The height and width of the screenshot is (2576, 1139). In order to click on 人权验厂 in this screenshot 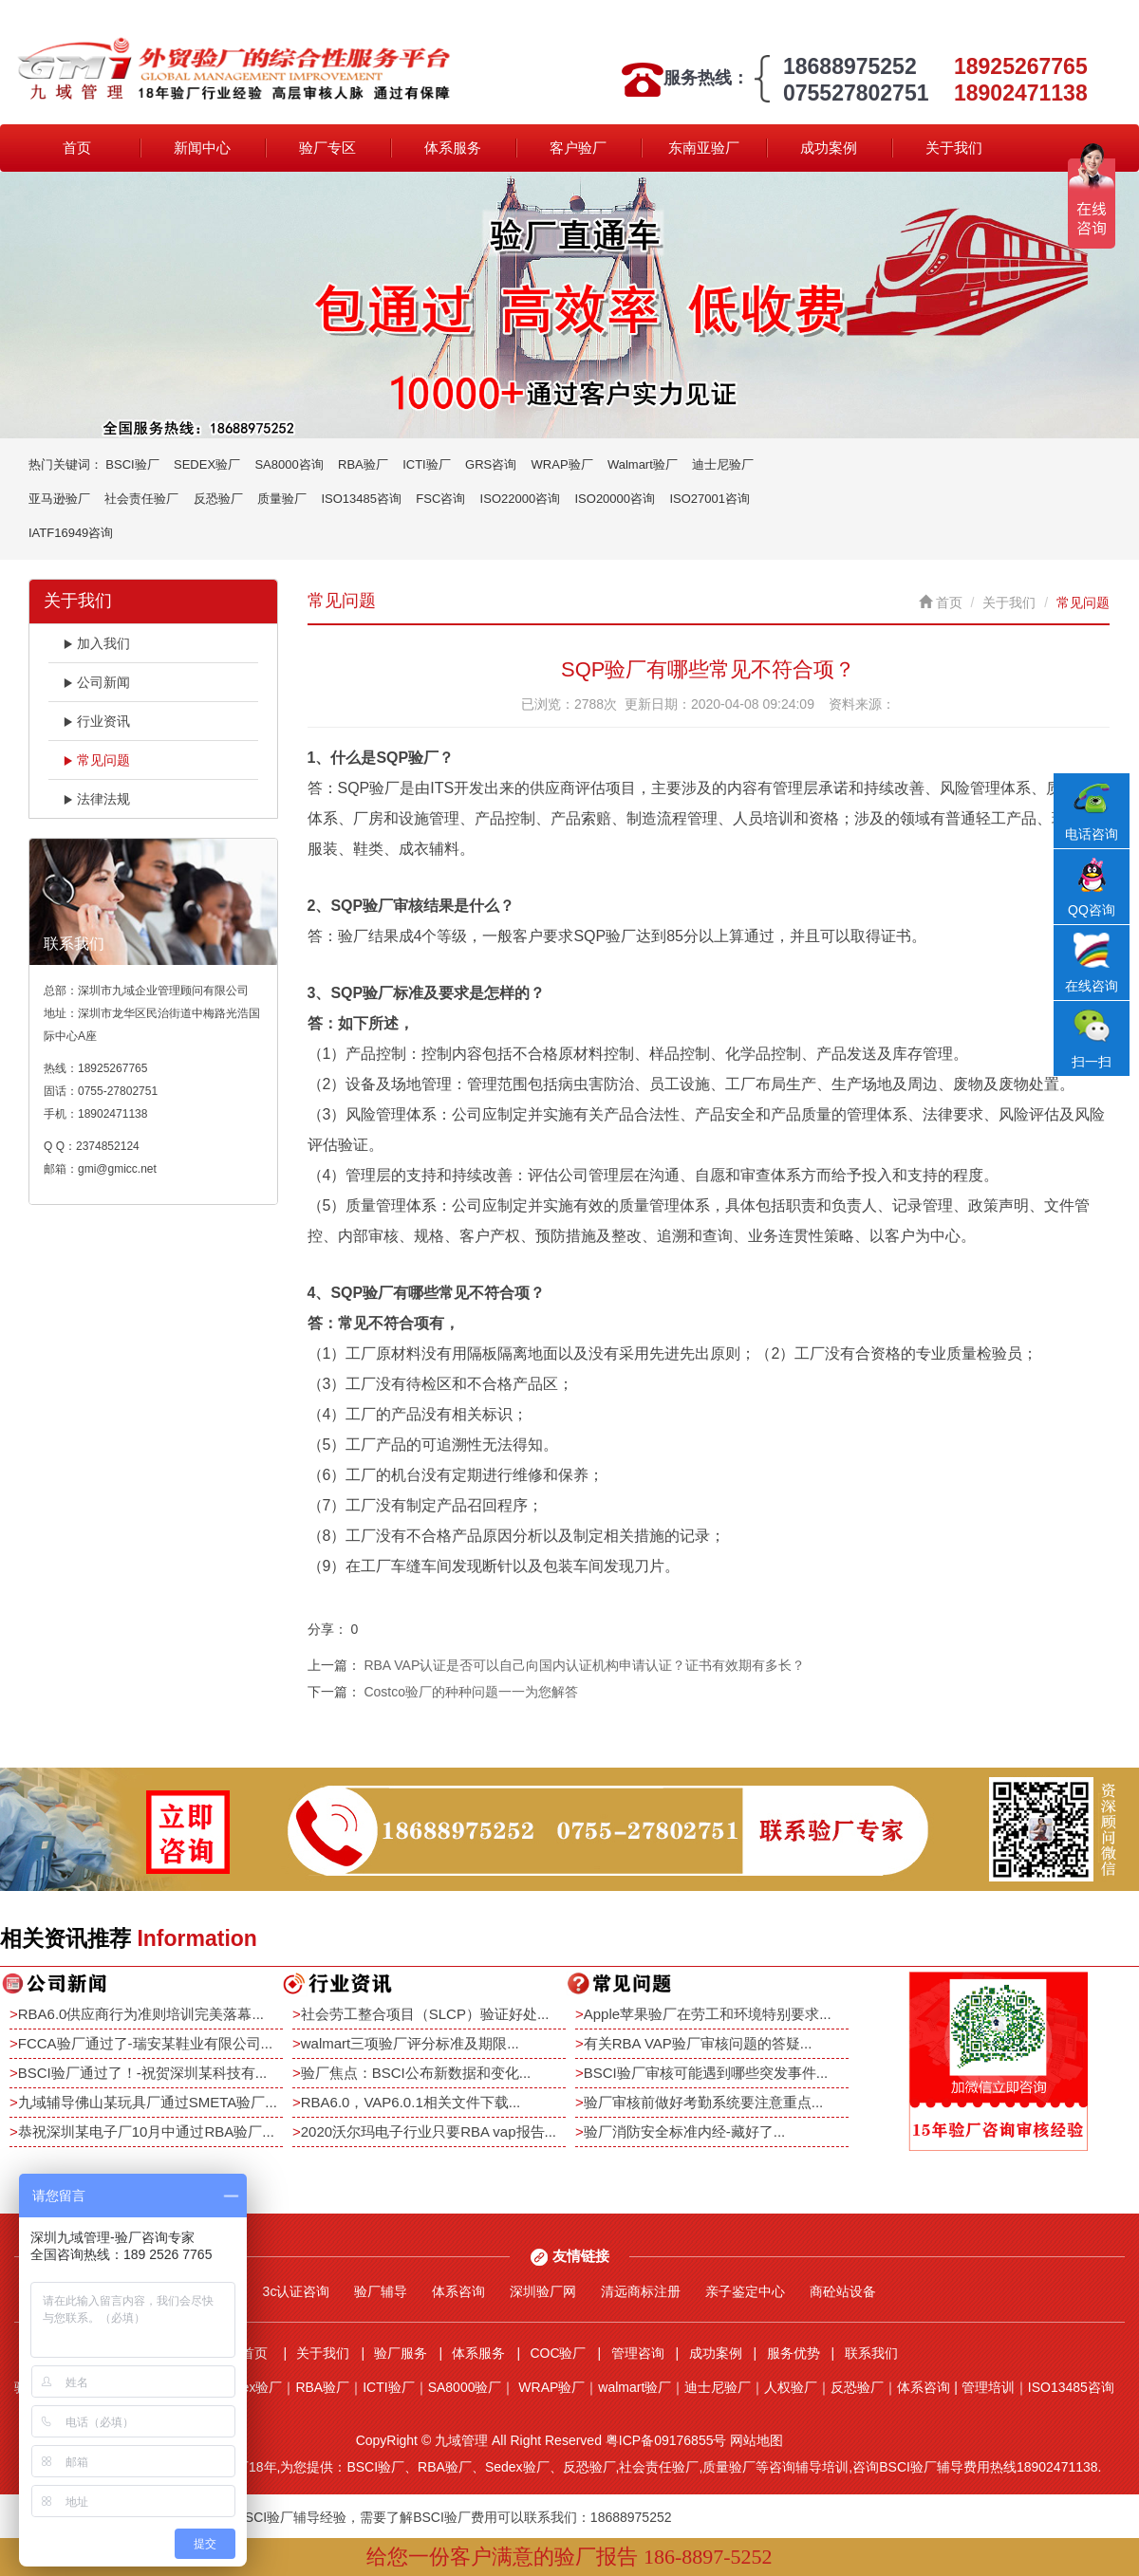, I will do `click(790, 2387)`.